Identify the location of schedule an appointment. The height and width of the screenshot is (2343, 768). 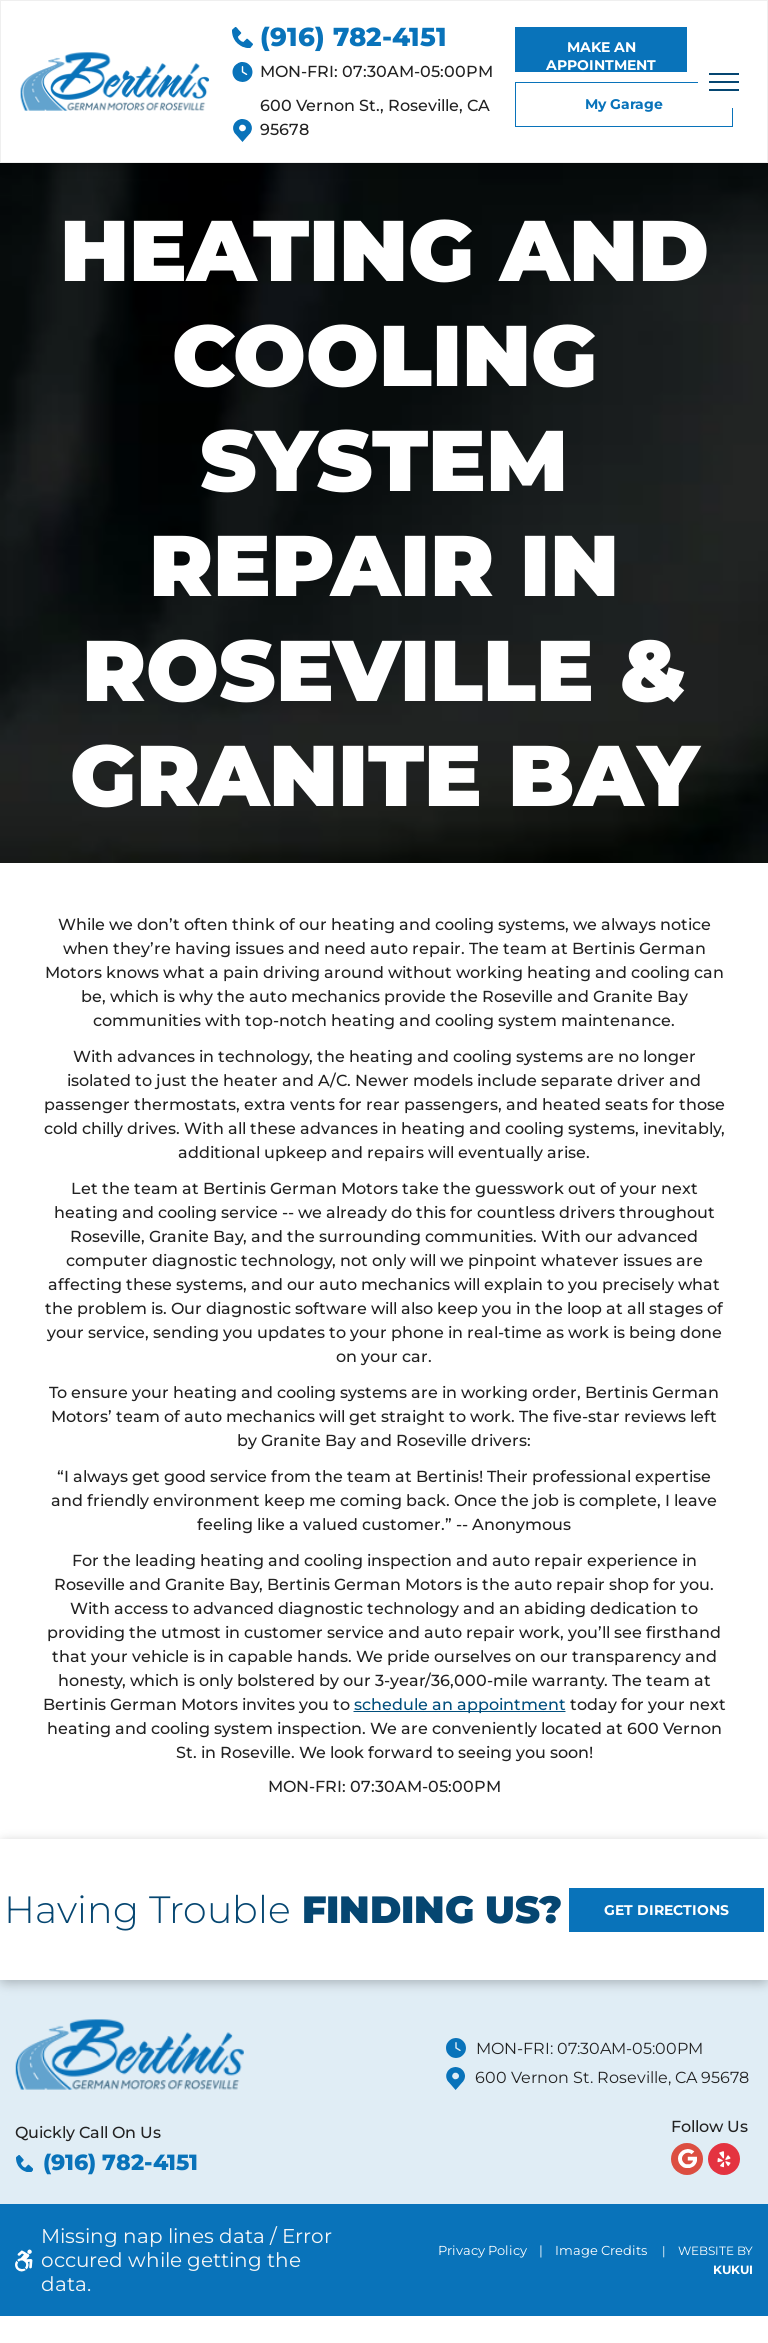
(460, 1704).